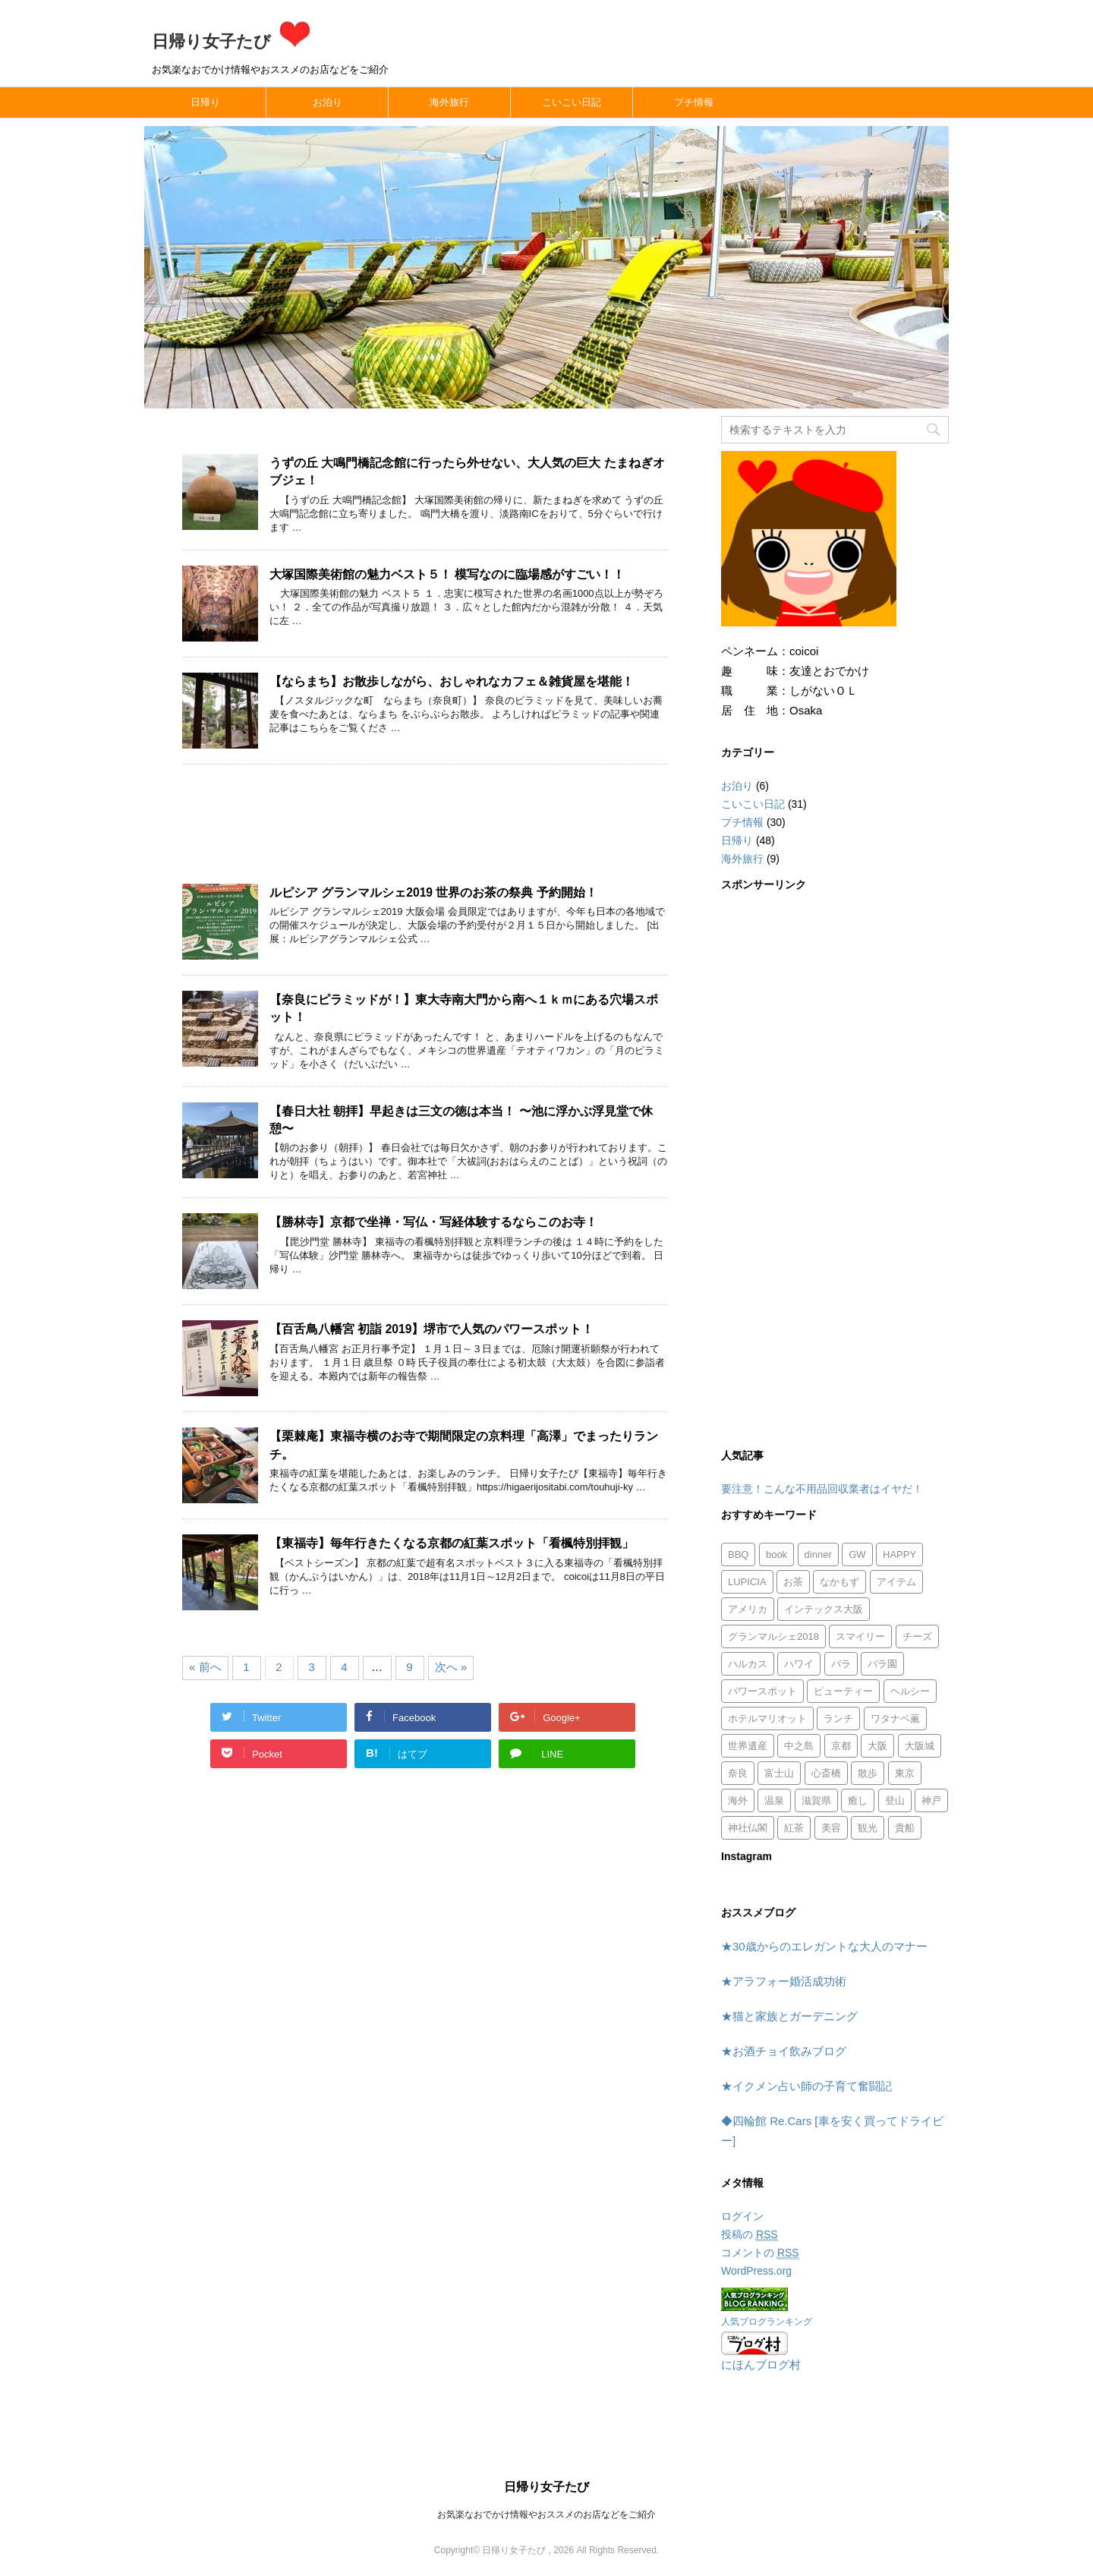  What do you see at coordinates (826, 1773) in the screenshot?
I see `心斎橋 [心斎橋 (1個の項目)]` at bounding box center [826, 1773].